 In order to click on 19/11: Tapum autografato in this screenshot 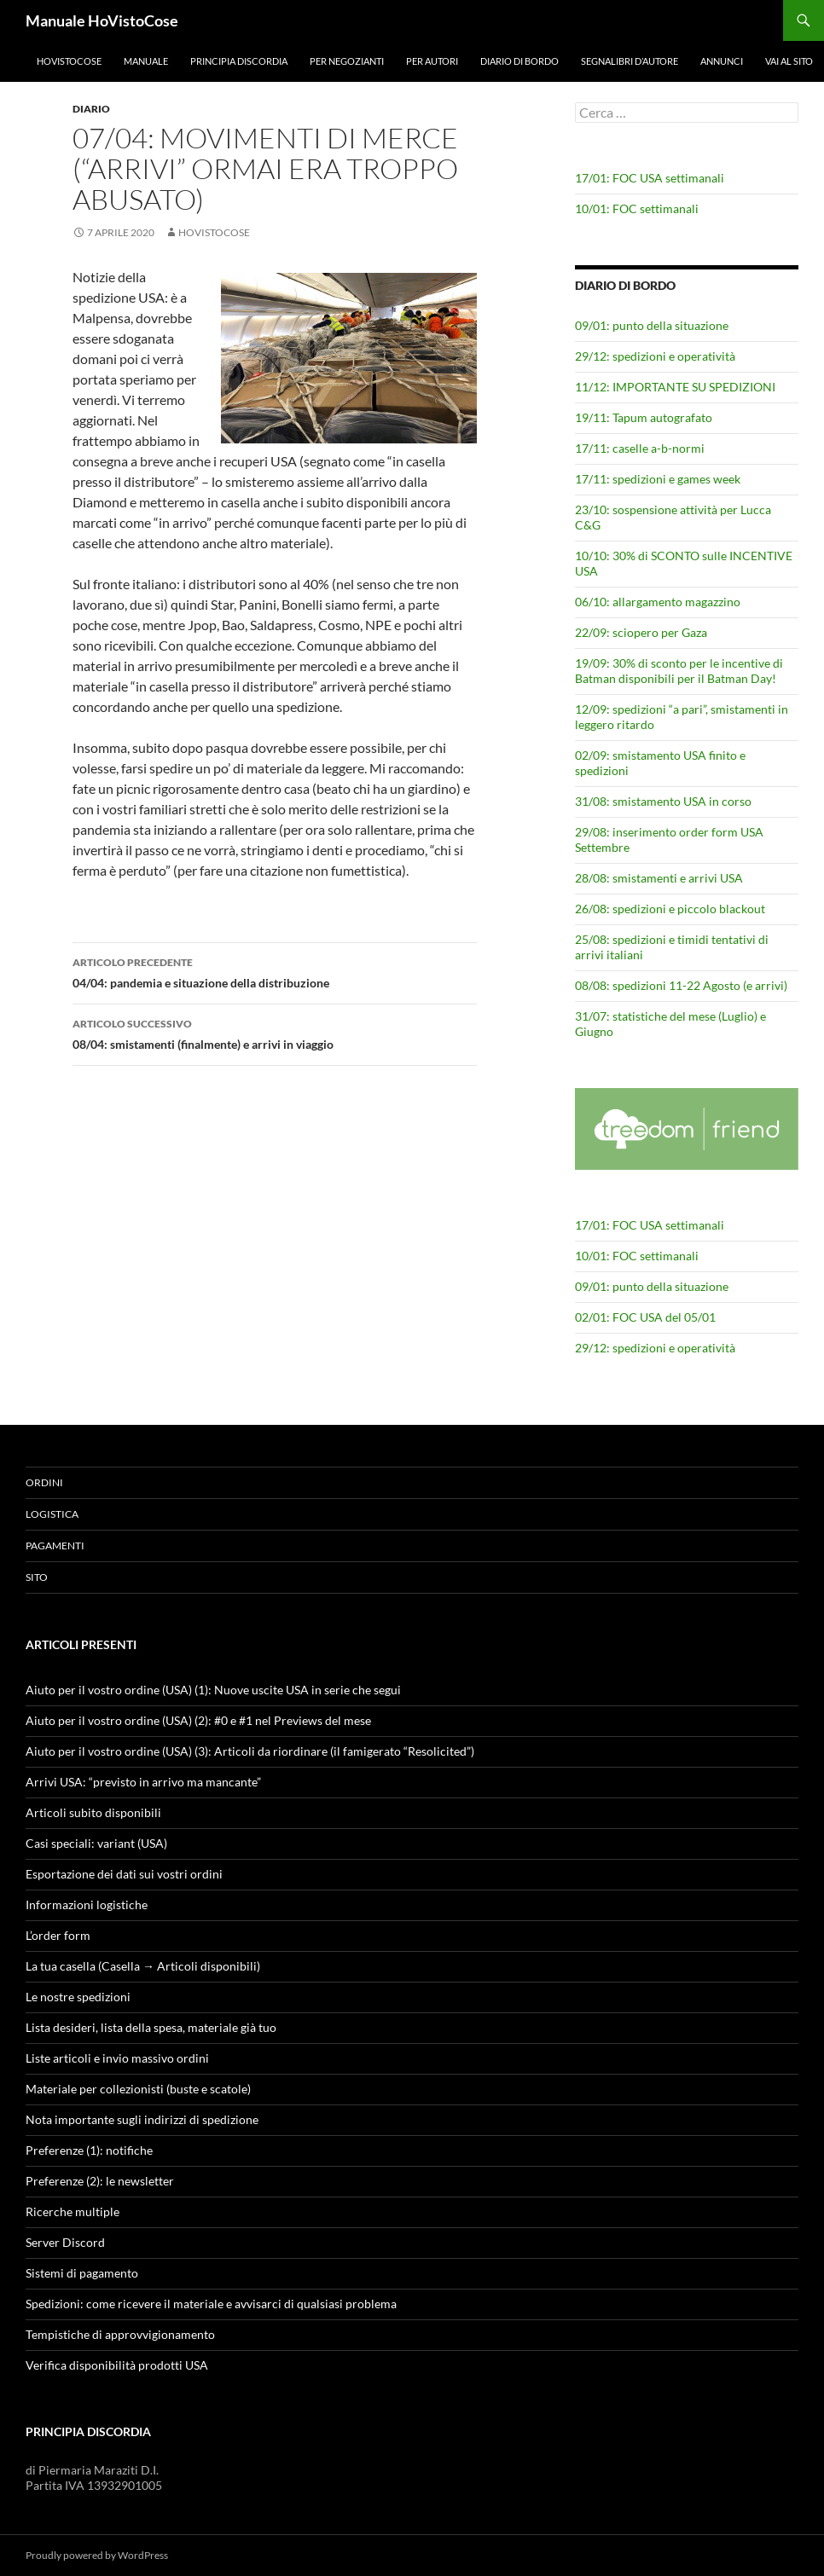, I will do `click(643, 417)`.